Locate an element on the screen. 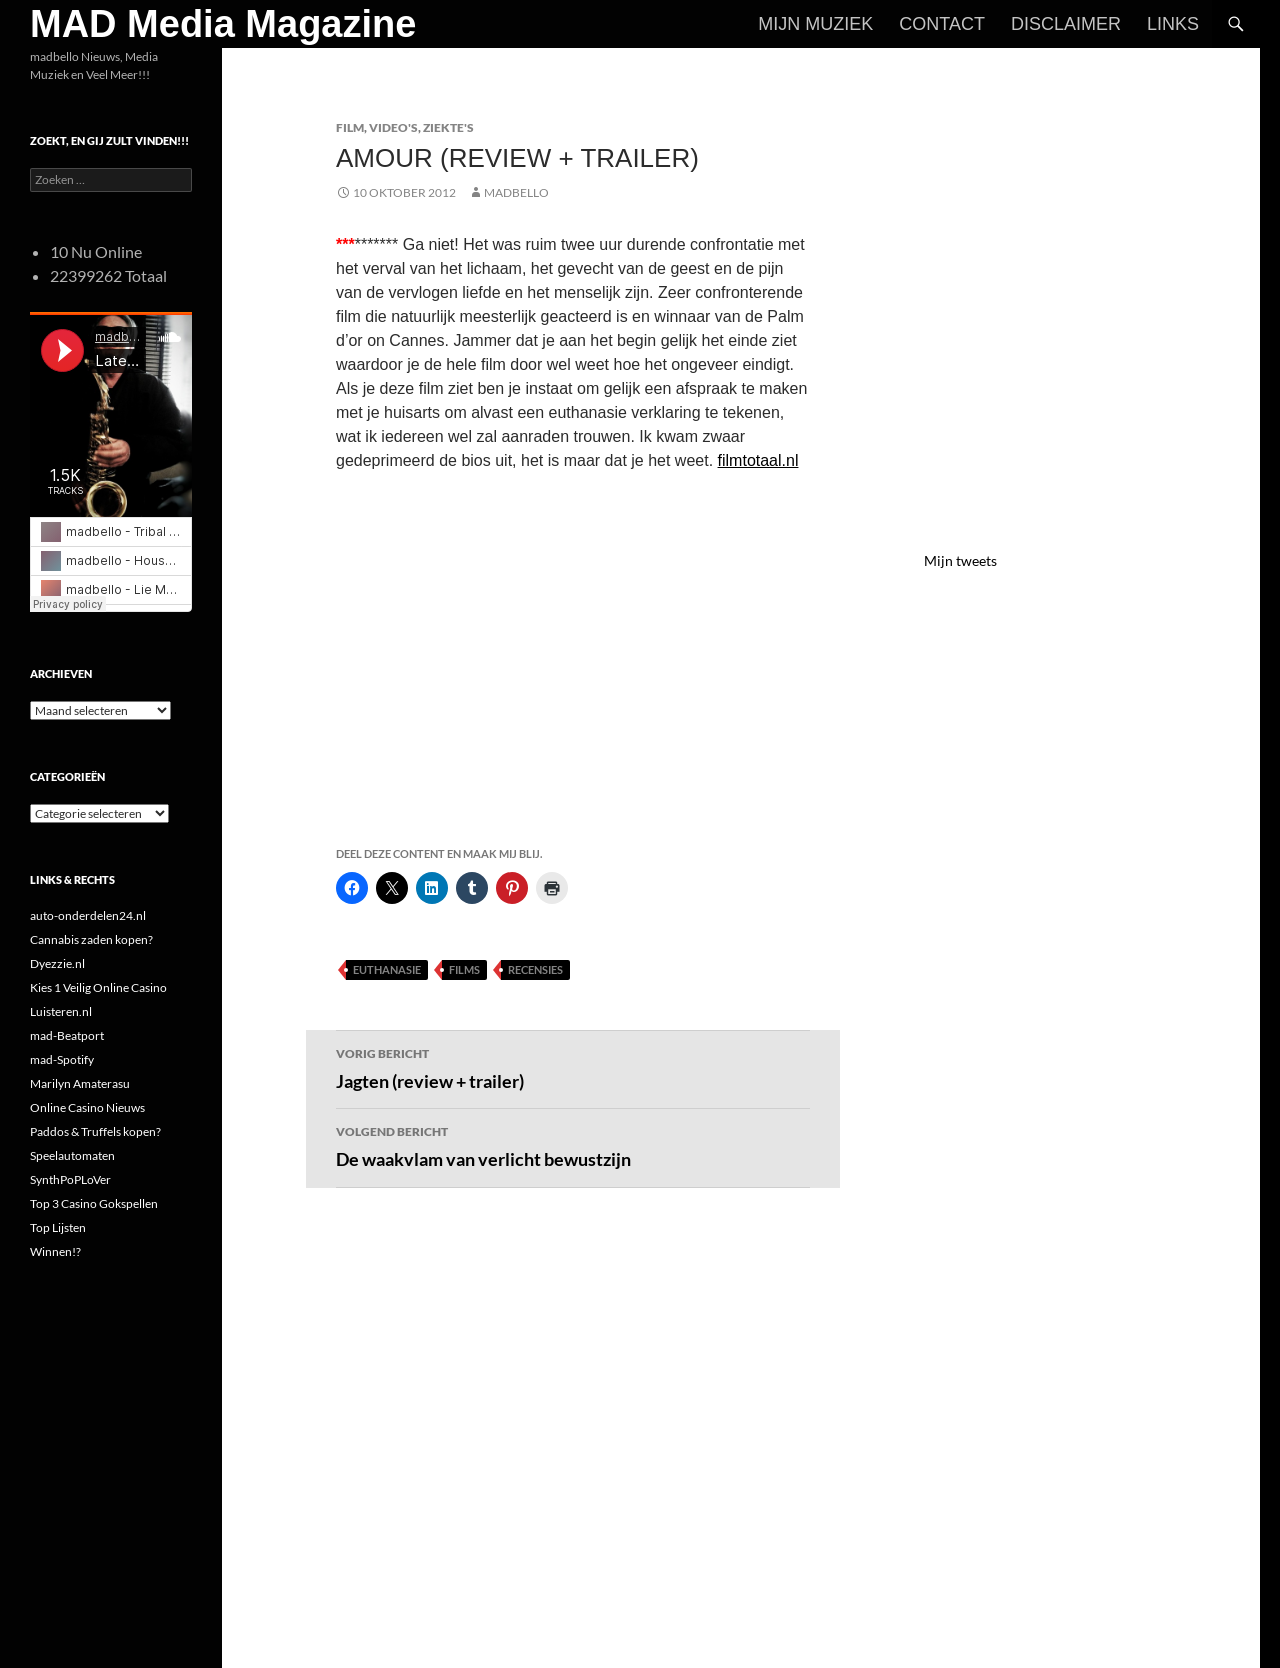 Image resolution: width=1280 pixels, height=1668 pixels. Links is located at coordinates (1173, 24).